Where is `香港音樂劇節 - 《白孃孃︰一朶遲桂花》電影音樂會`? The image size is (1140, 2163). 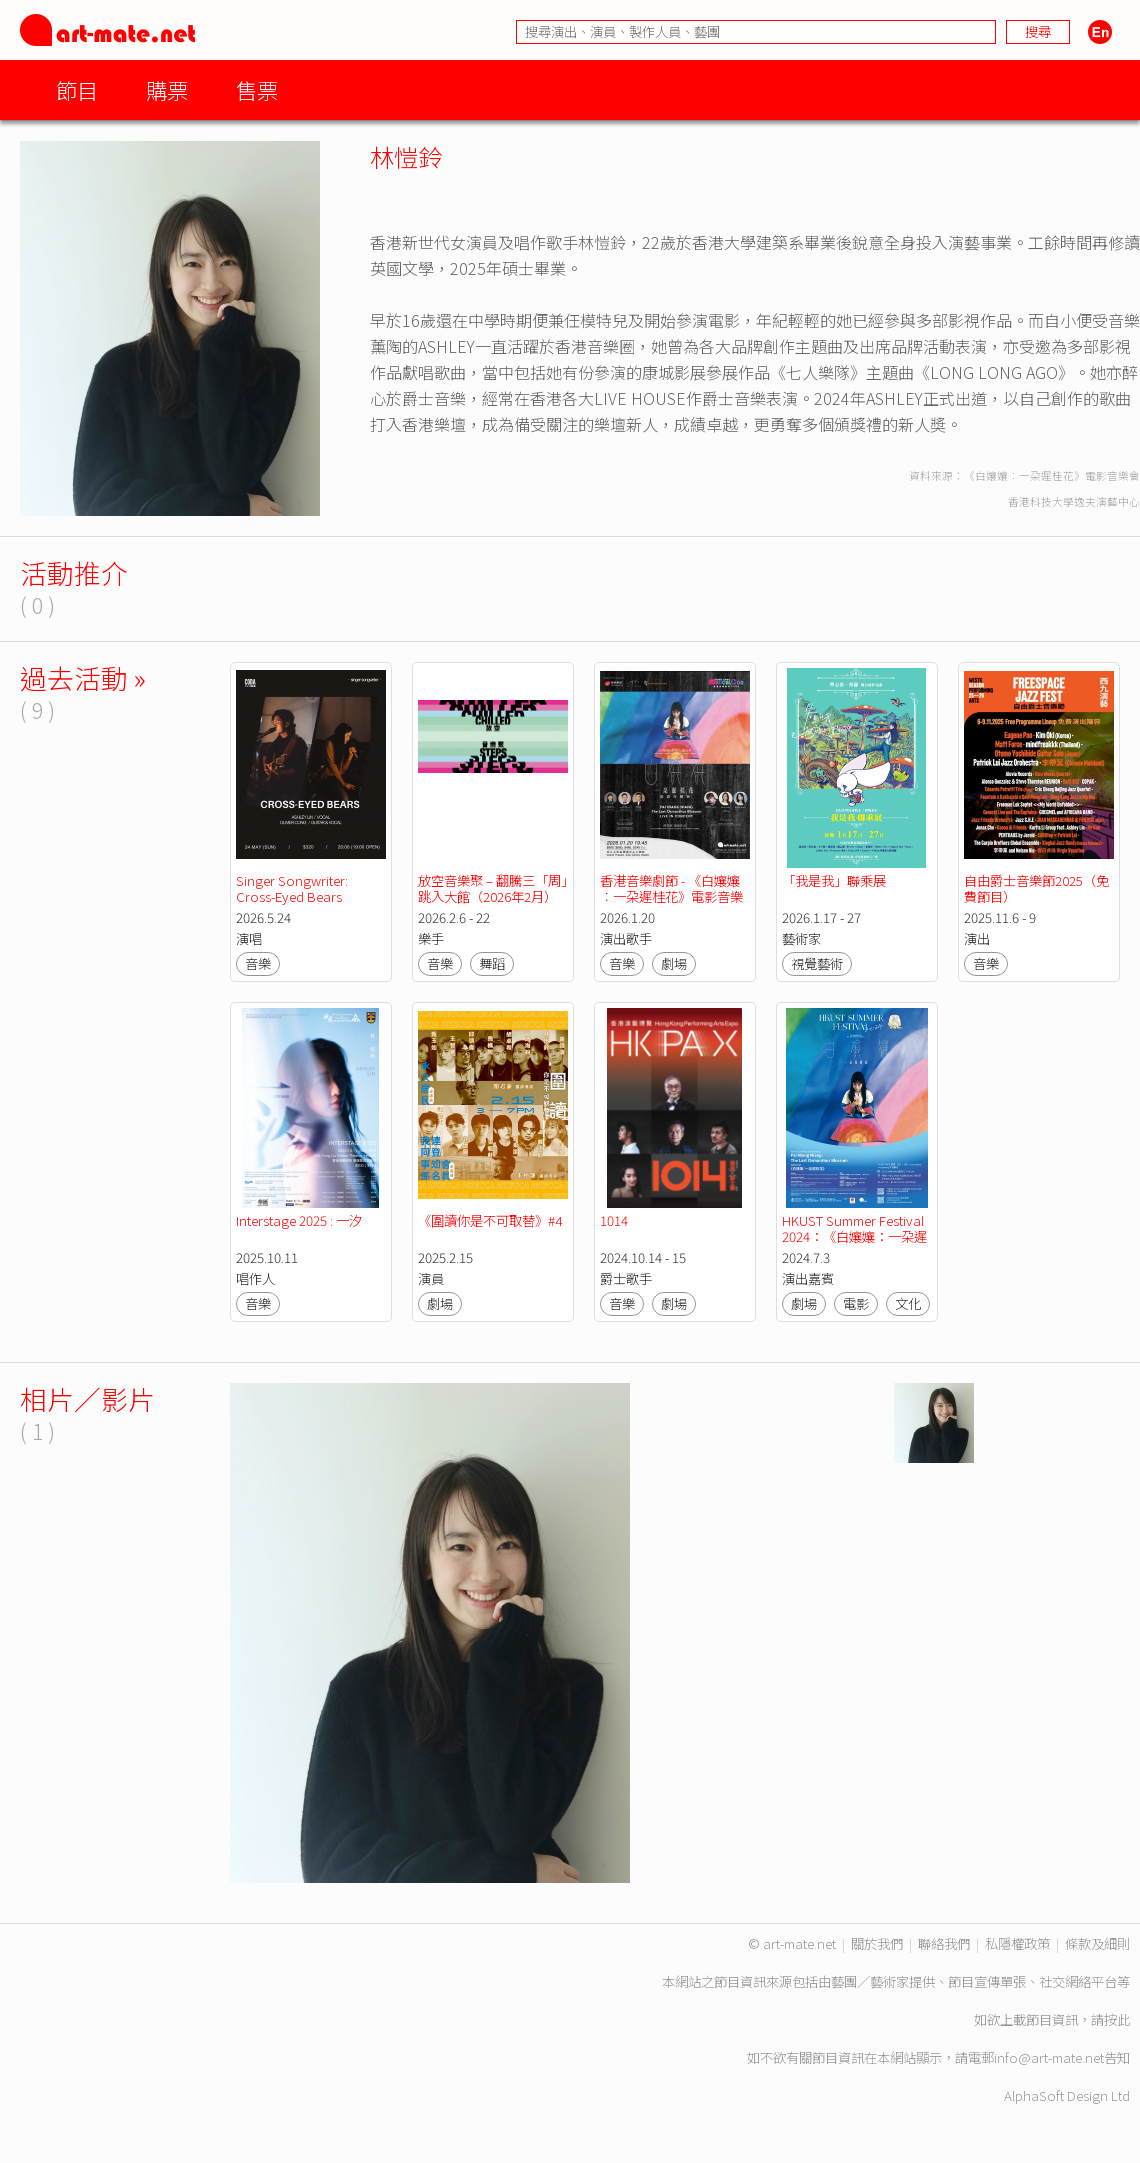
香港音樂劇節 - 《白孃孃︰一朶遲桂花》電影音樂會 is located at coordinates (671, 896).